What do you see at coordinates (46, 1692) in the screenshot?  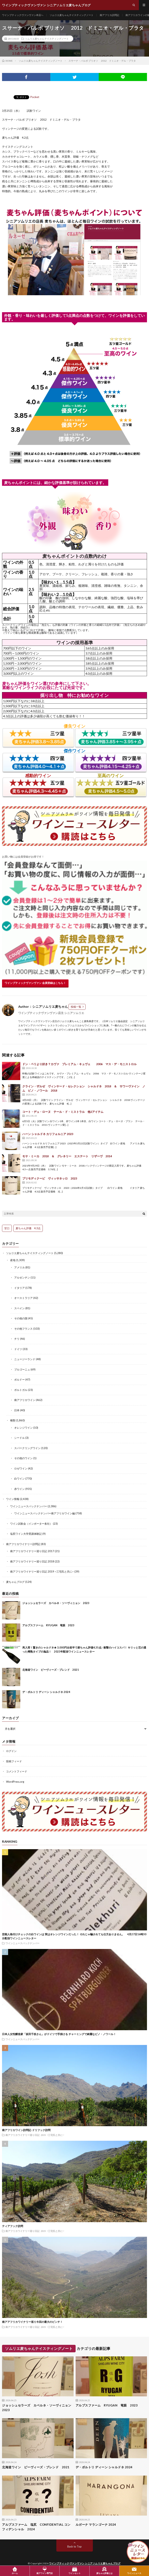 I see `デ・ボルトリ ディーン シャルドネ 2024` at bounding box center [46, 1692].